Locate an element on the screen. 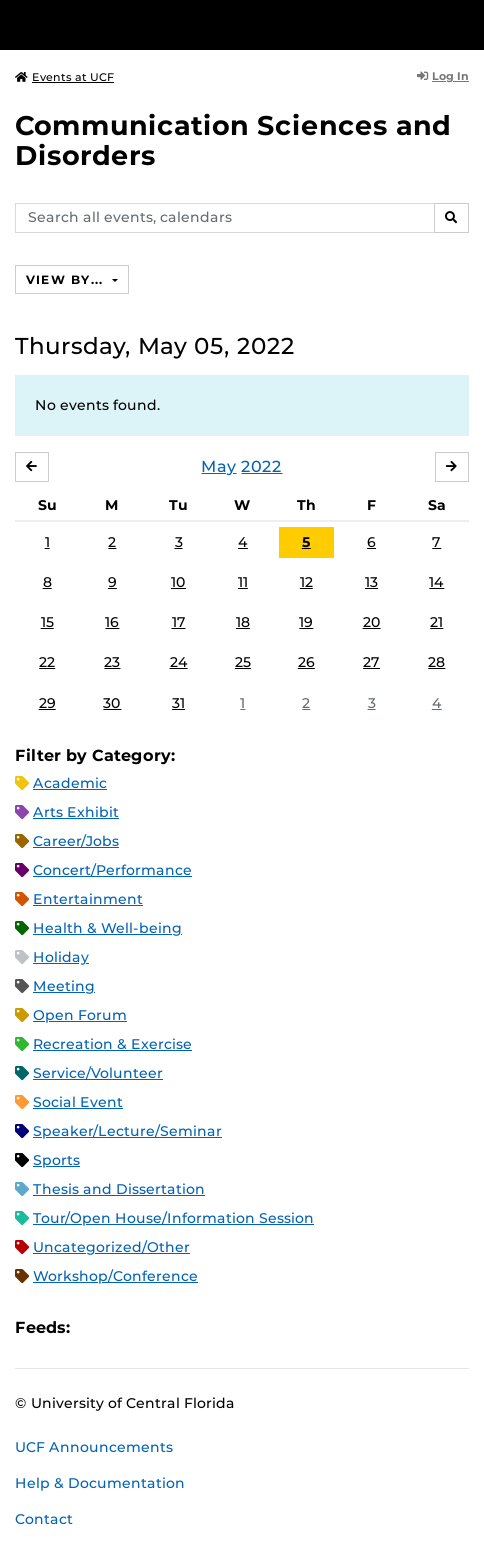 The image size is (484, 1562). UCF Announcements is located at coordinates (94, 1447).